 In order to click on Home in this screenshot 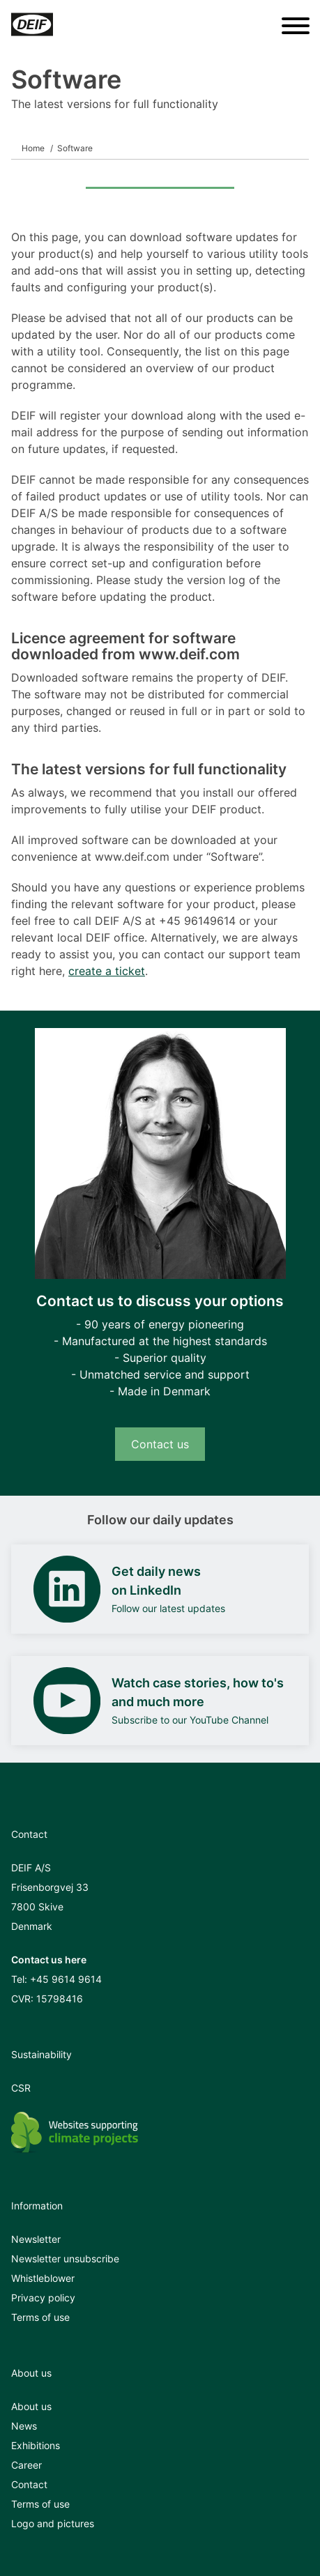, I will do `click(33, 148)`.